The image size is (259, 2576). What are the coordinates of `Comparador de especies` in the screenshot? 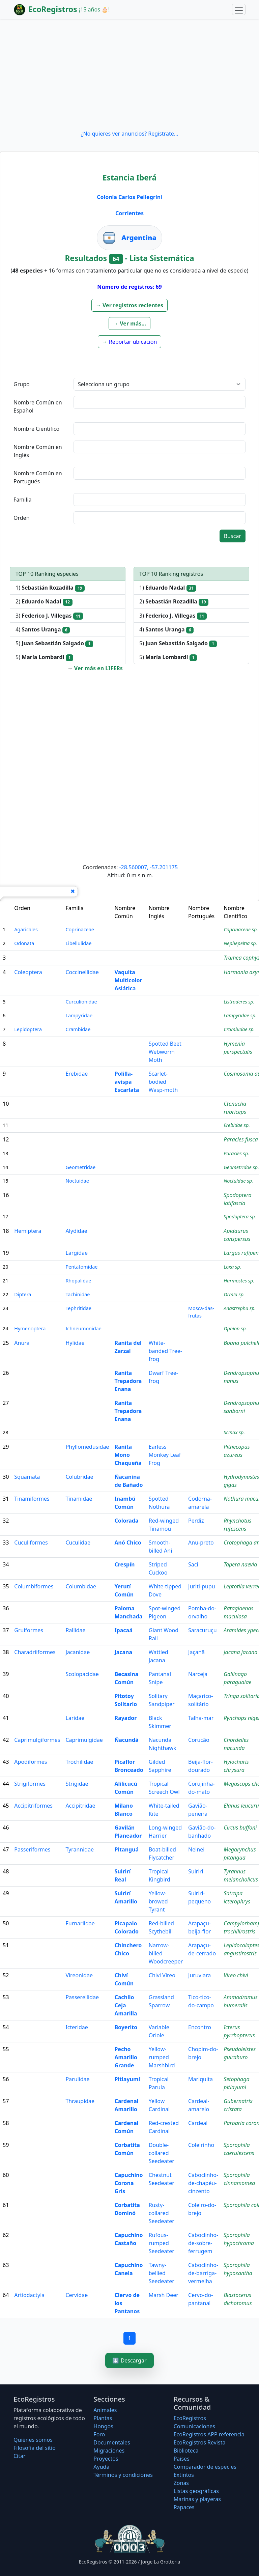 It's located at (205, 2466).